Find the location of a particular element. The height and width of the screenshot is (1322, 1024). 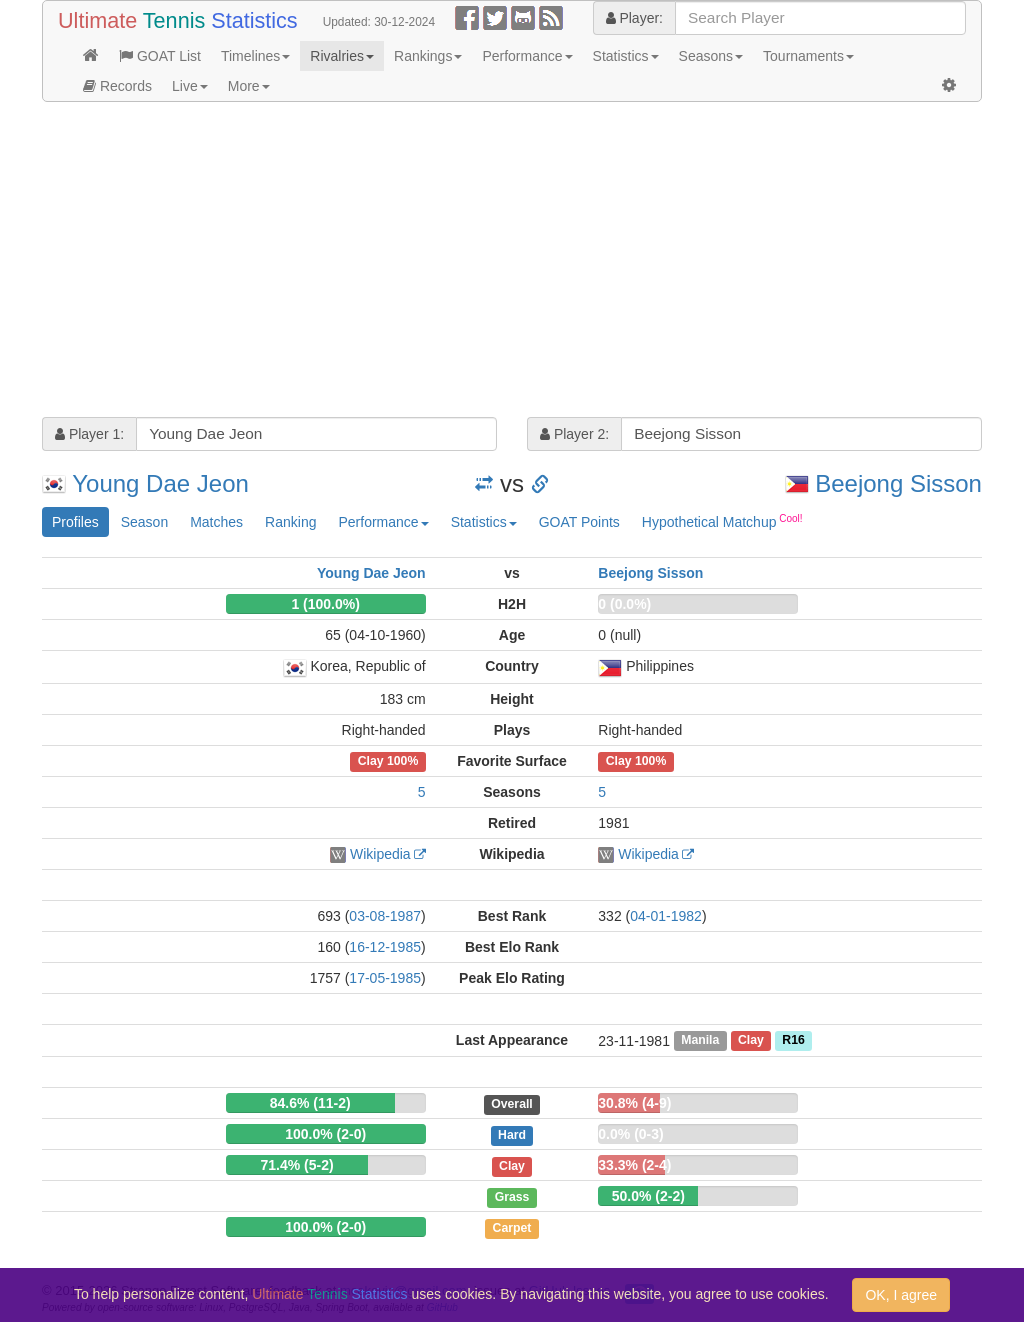

[Advertisement] is located at coordinates (512, 262).